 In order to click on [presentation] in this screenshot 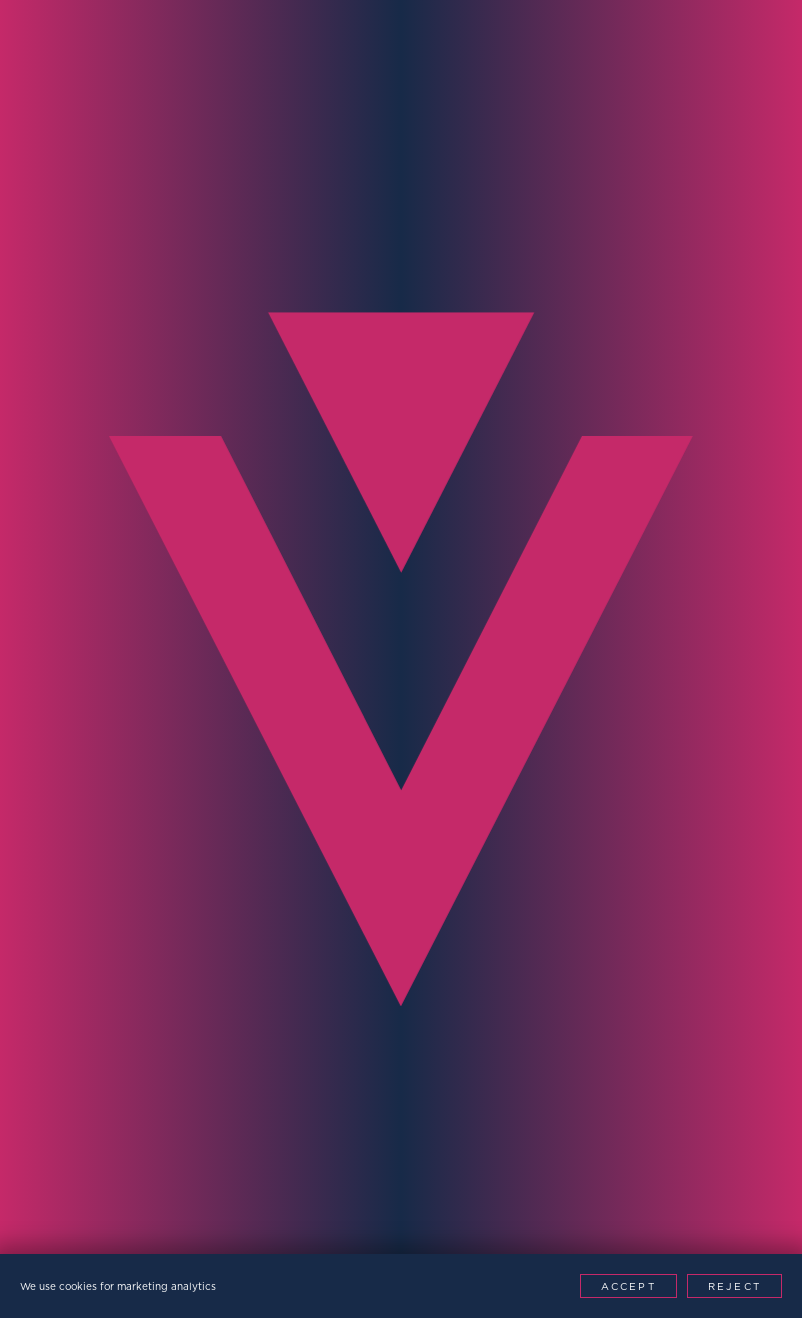, I will do `click(172, 942)`.